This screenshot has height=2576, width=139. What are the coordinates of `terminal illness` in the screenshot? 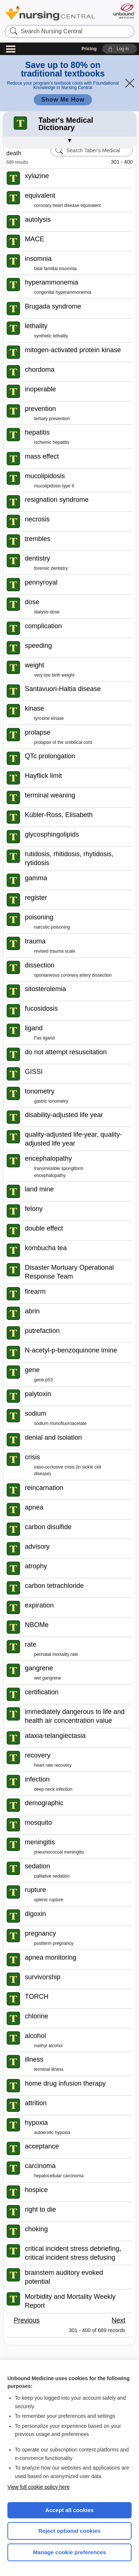 It's located at (48, 2069).